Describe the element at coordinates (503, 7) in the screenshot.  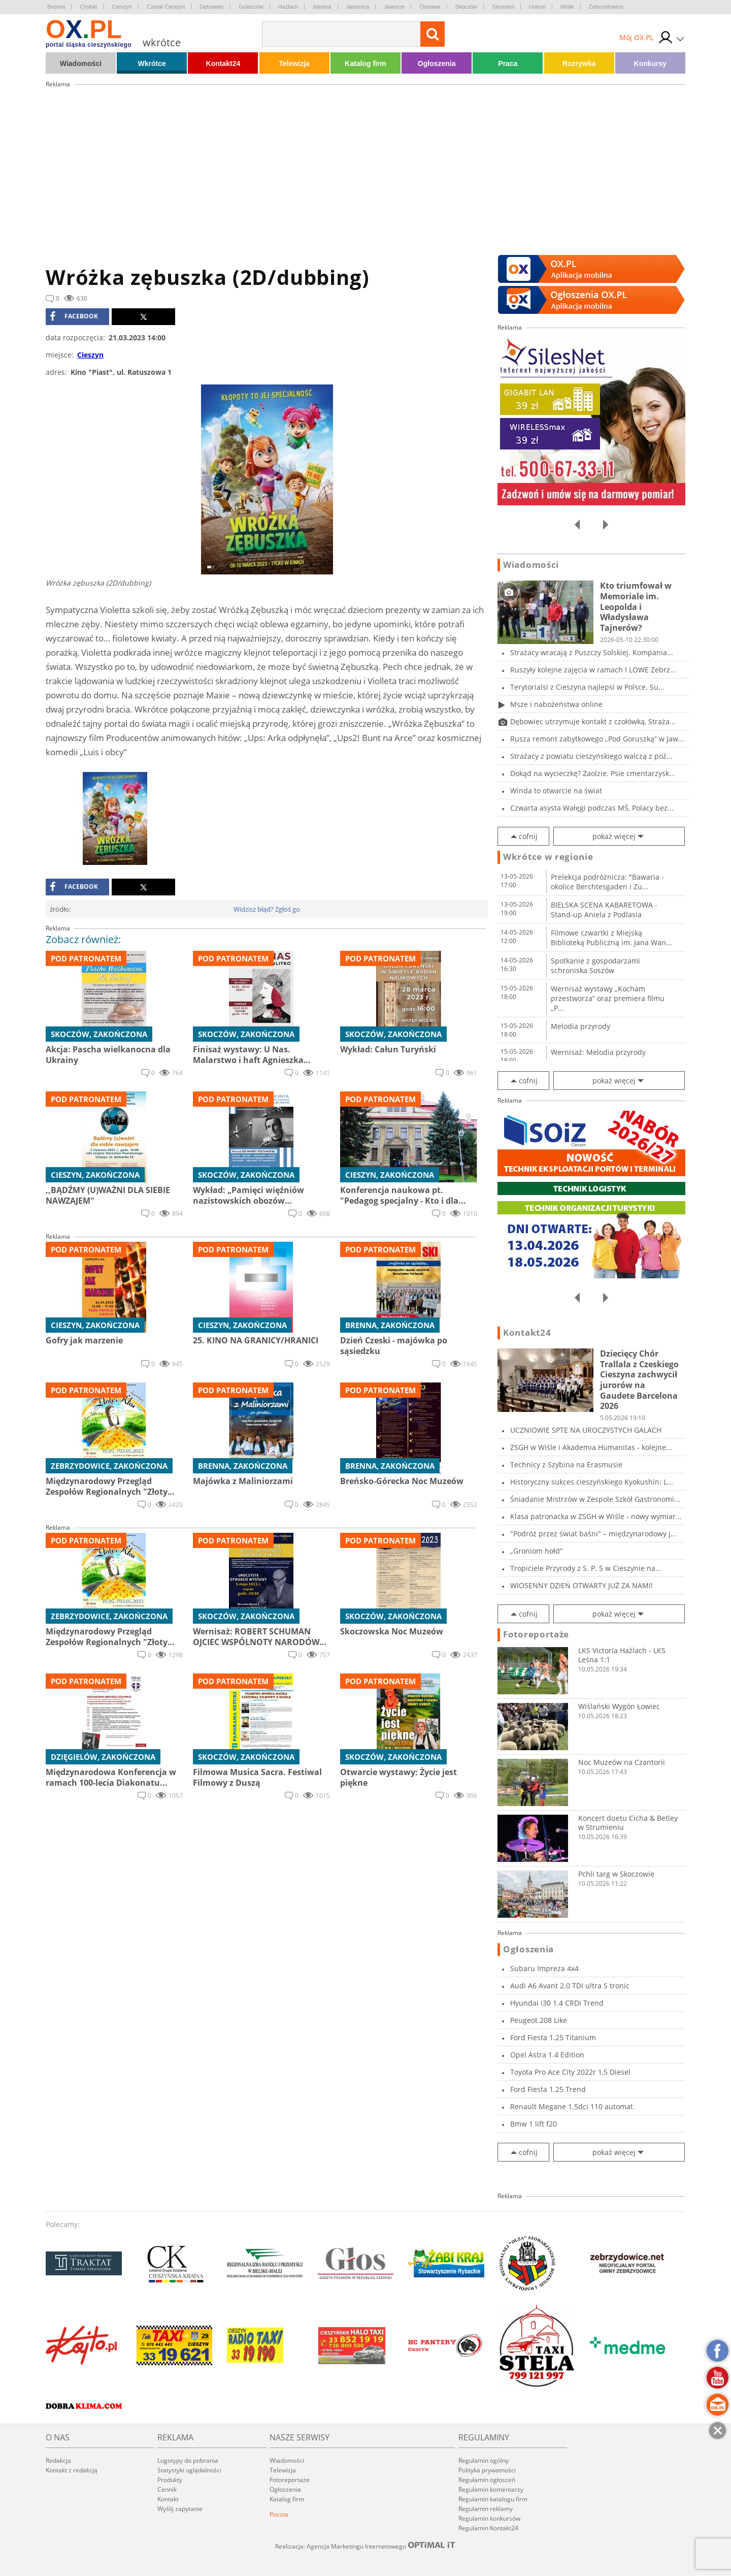
I see `Strumień` at that location.